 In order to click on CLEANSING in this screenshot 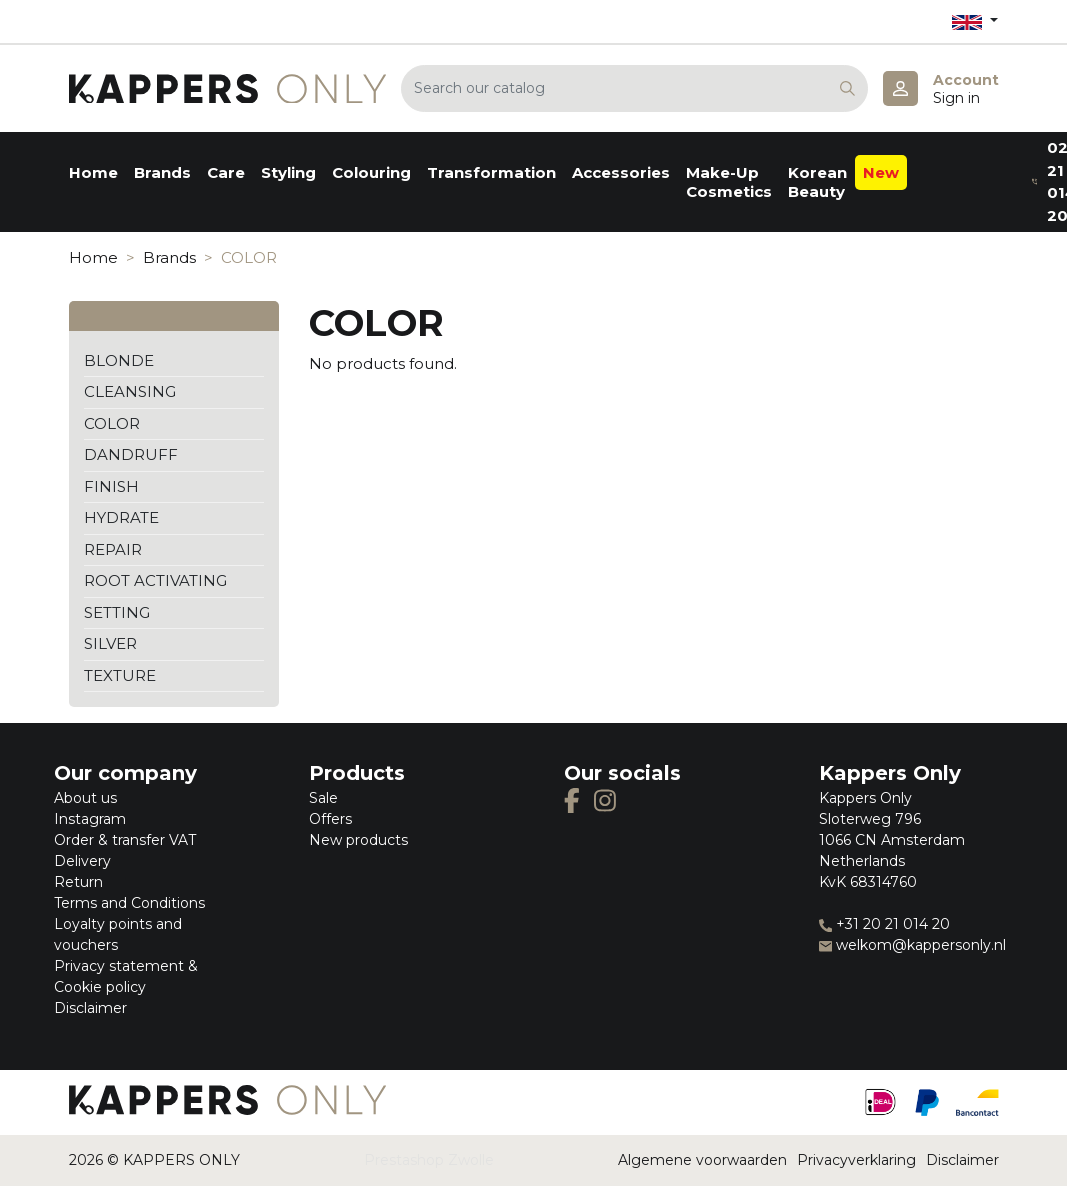, I will do `click(130, 391)`.